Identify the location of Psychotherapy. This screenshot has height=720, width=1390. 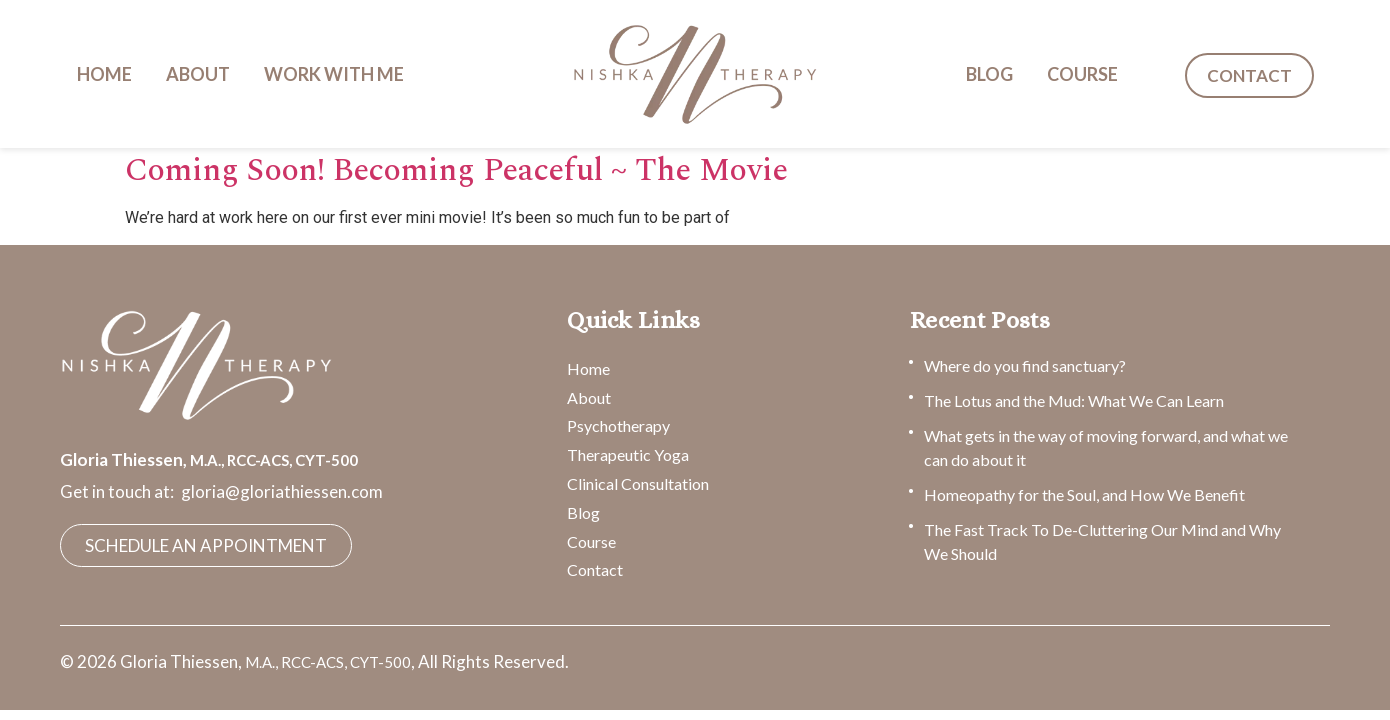
(618, 425).